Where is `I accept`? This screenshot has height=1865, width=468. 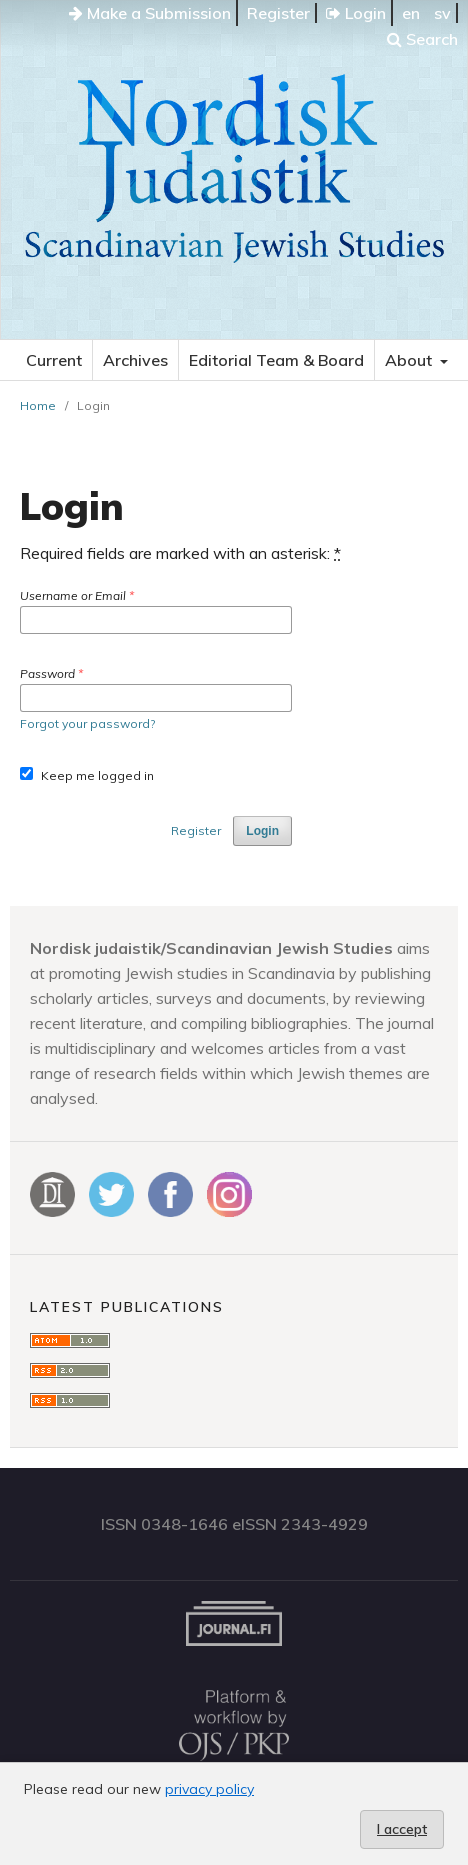
I accept is located at coordinates (402, 1829).